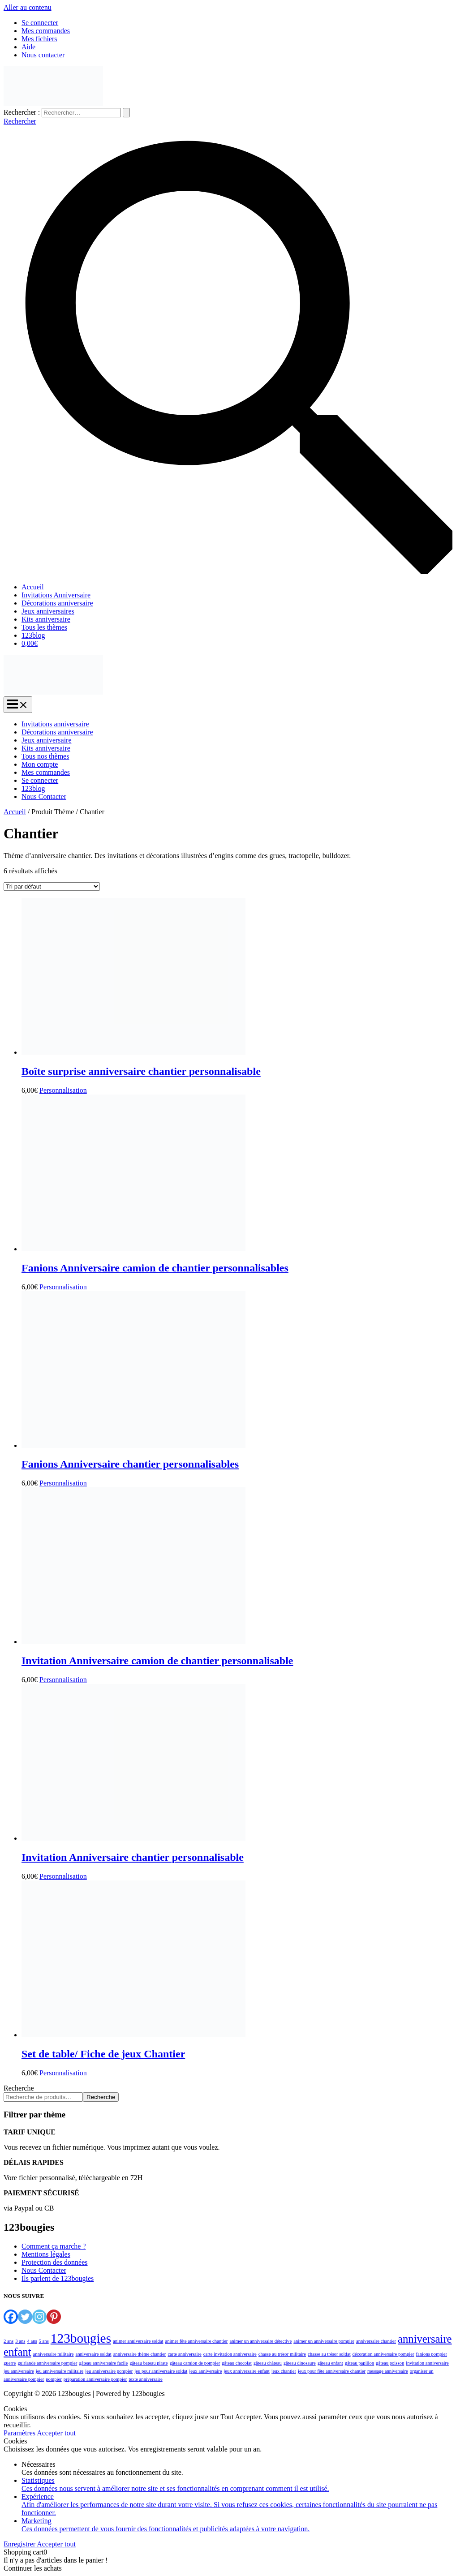 The width and height of the screenshot is (456, 2576). I want to click on animer anniversaire soldat [animer anniversaire soldat (1 élément)], so click(138, 2341).